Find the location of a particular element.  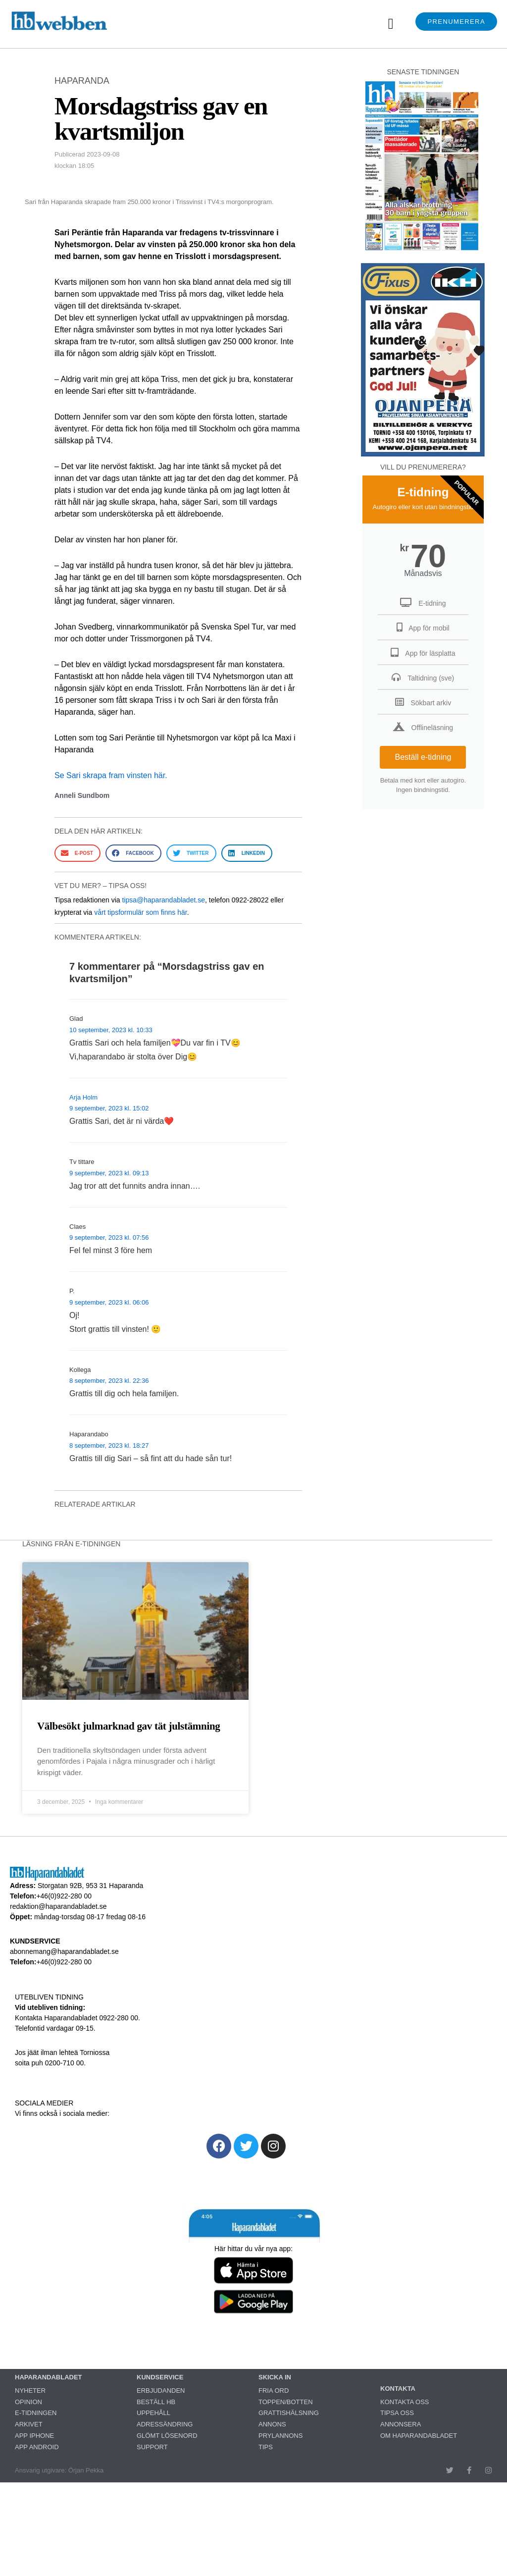

Arja Holm is located at coordinates (83, 1097).